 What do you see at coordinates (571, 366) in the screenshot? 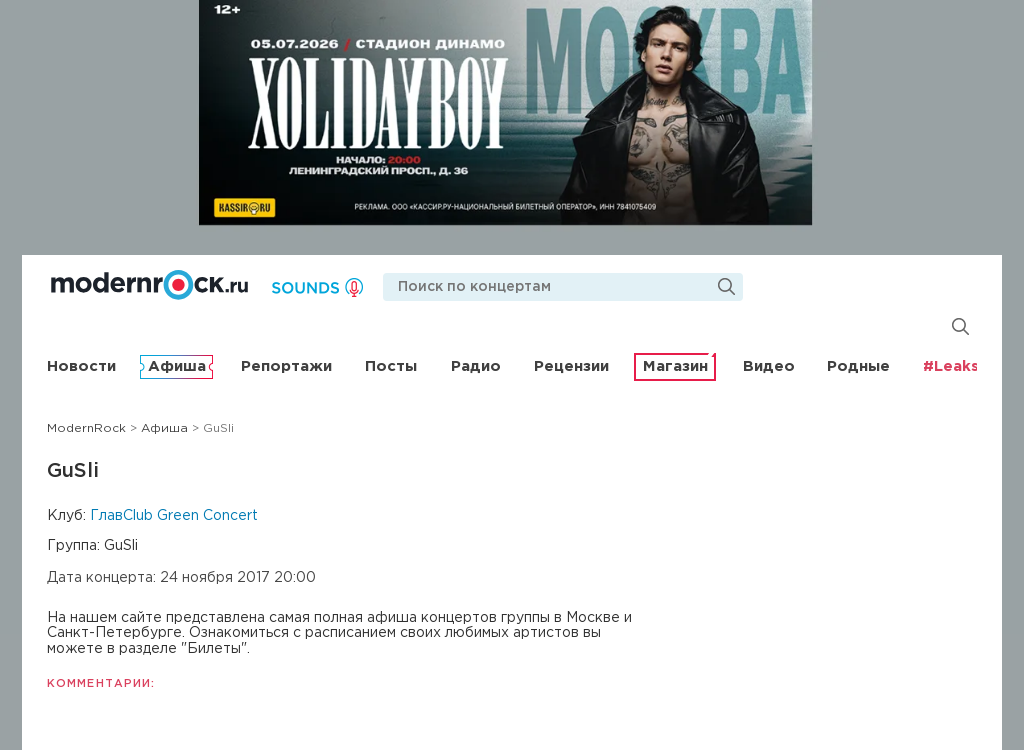
I see `Рецензии` at bounding box center [571, 366].